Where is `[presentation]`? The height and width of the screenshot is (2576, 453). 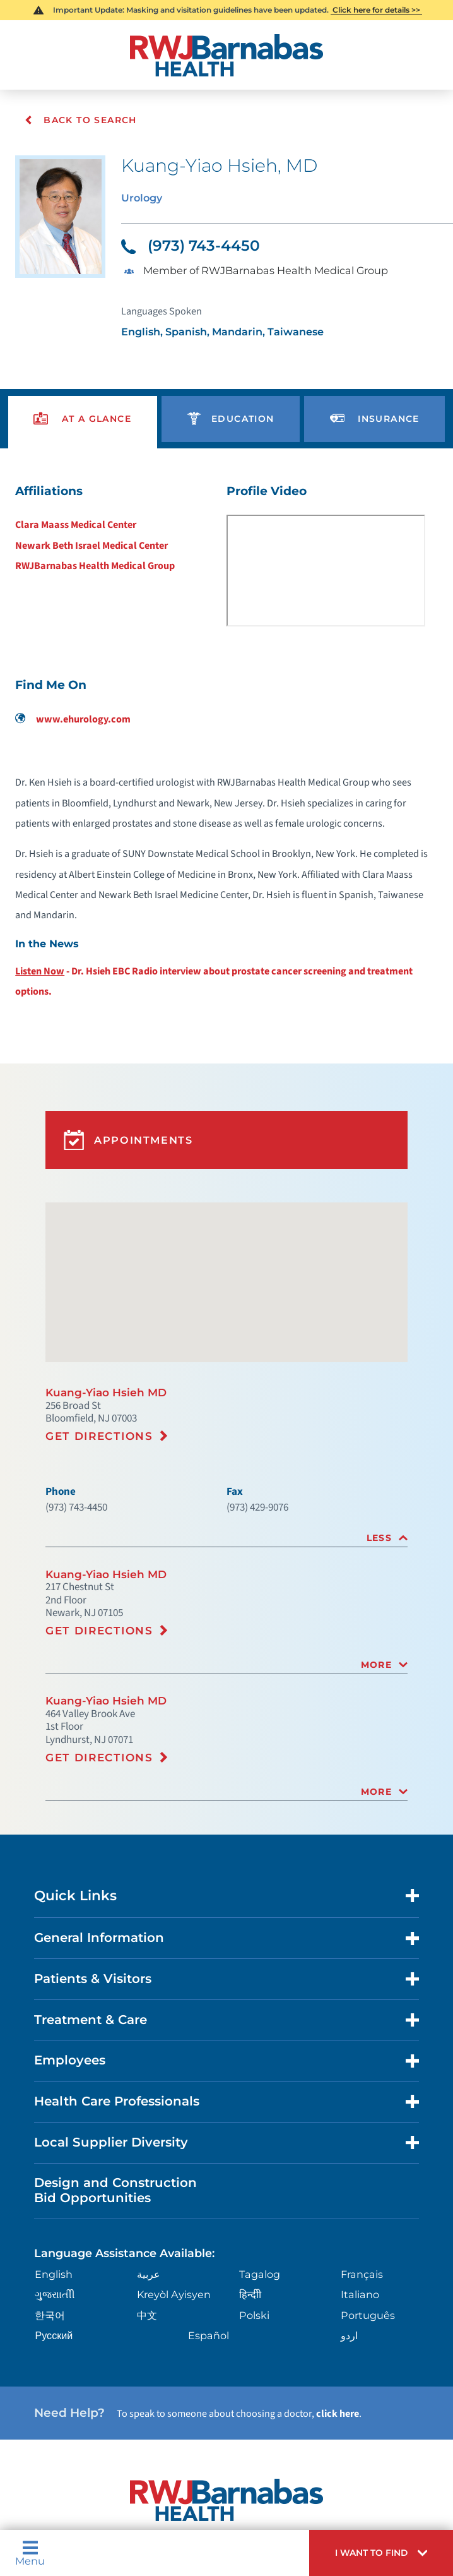 [presentation] is located at coordinates (82, 419).